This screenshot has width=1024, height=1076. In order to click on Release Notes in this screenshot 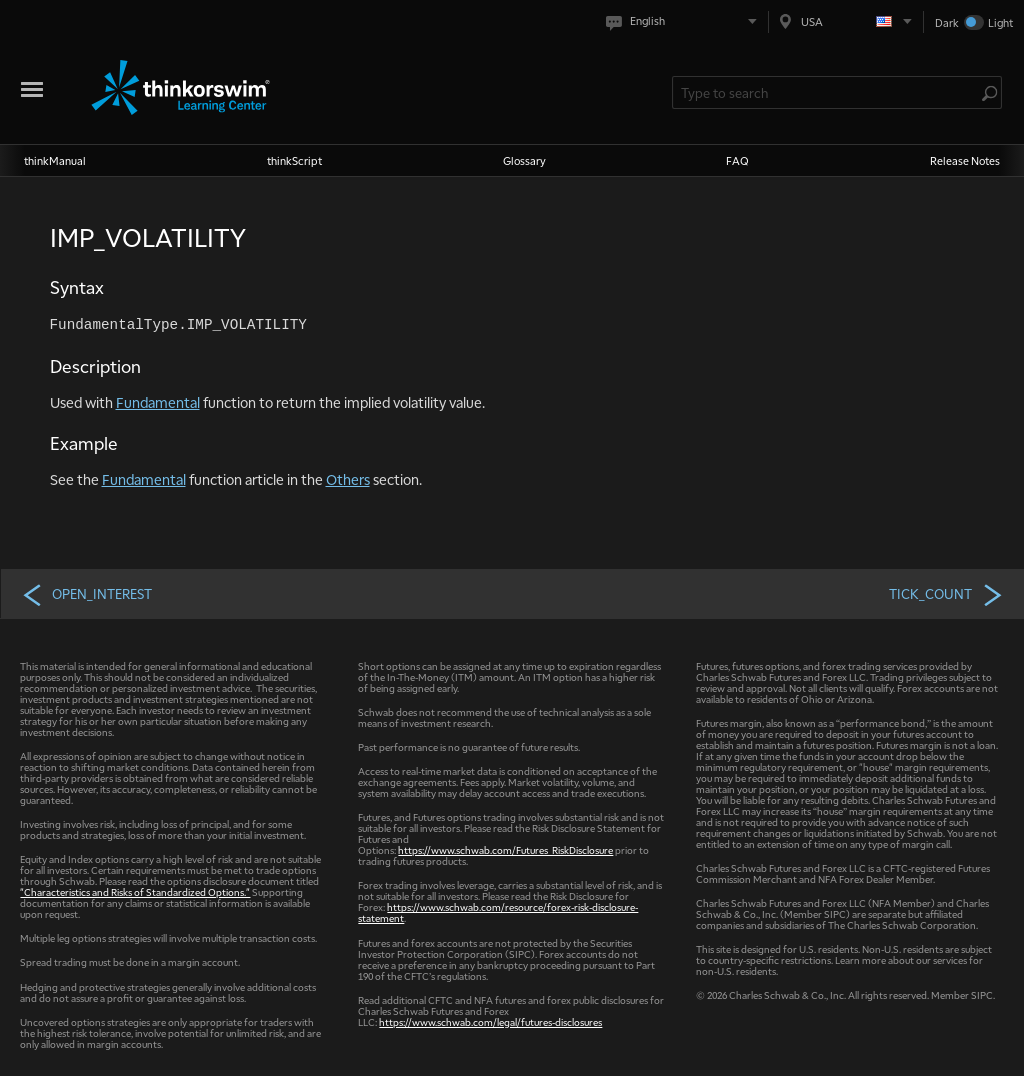, I will do `click(965, 160)`.